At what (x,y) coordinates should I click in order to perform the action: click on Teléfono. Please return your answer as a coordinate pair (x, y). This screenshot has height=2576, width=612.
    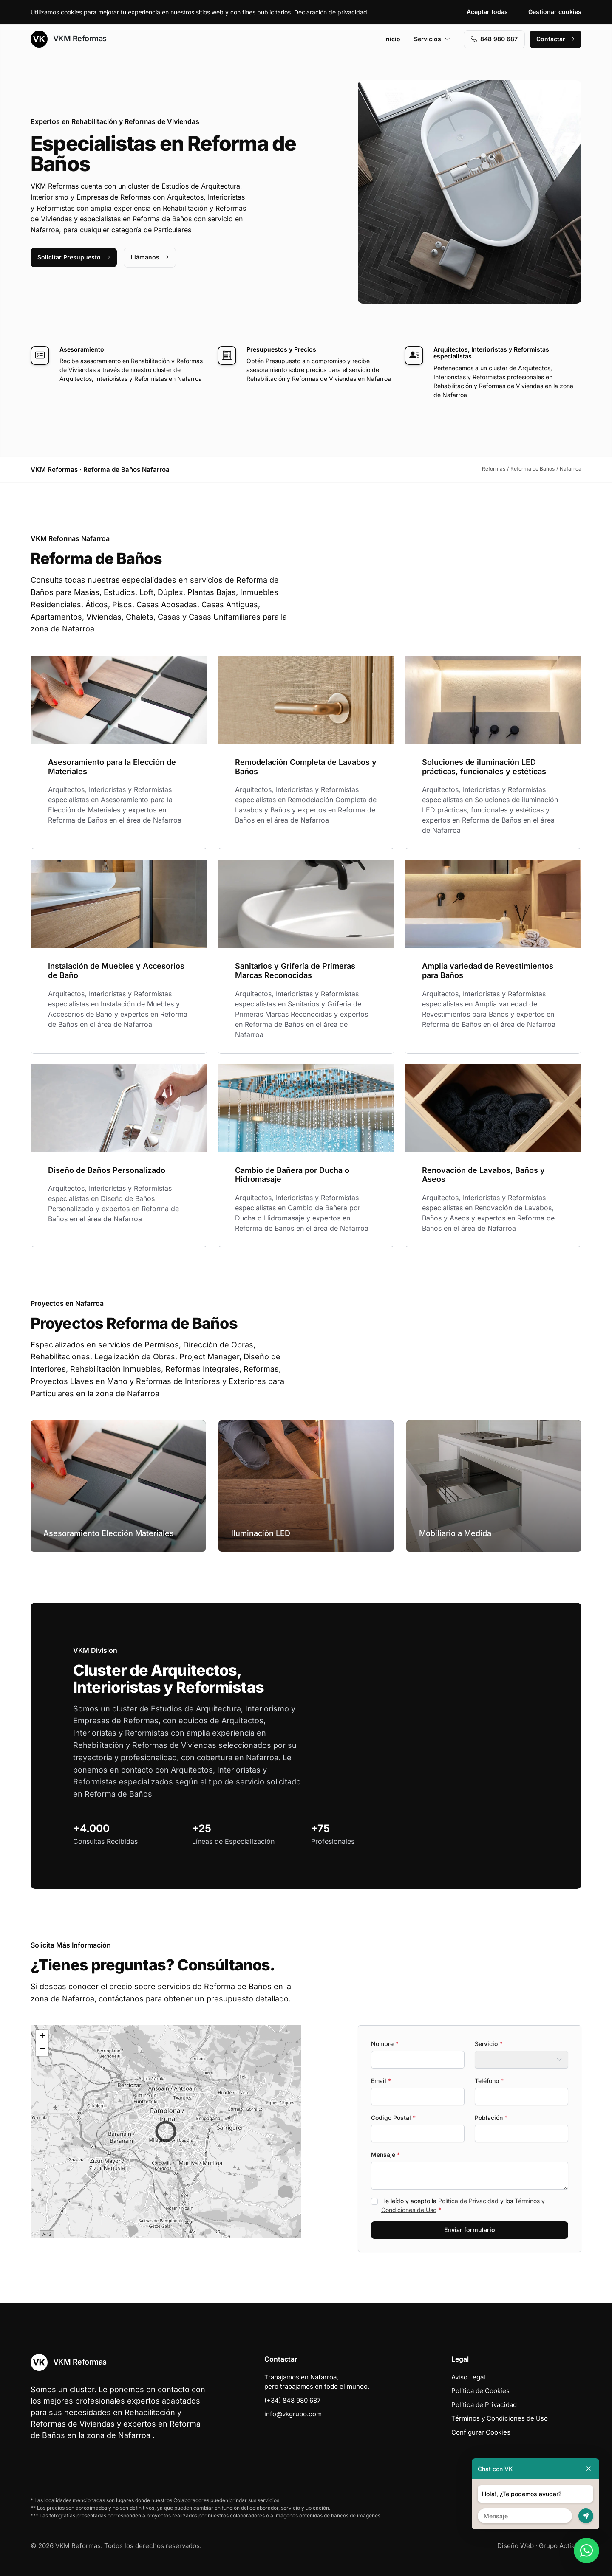
    Looking at the image, I should click on (489, 2080).